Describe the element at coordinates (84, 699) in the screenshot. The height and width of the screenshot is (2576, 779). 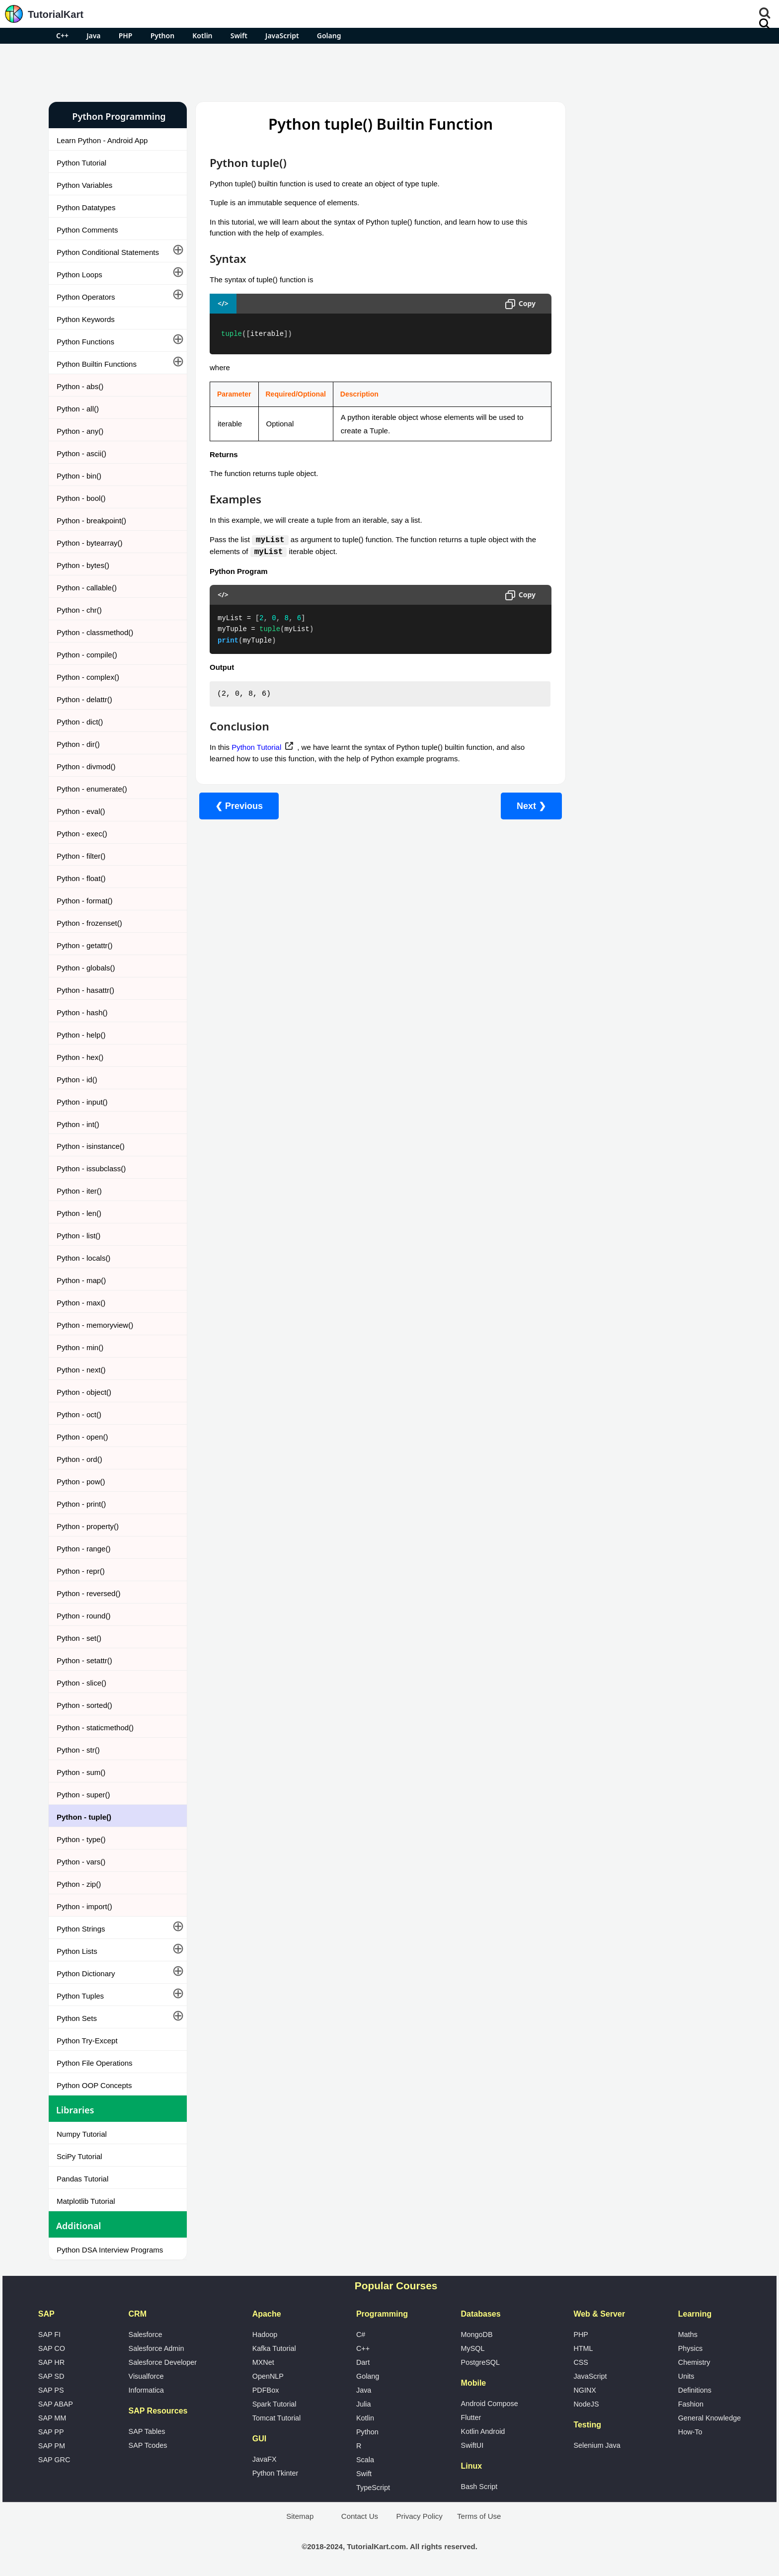
I see `Python - delattr()` at that location.